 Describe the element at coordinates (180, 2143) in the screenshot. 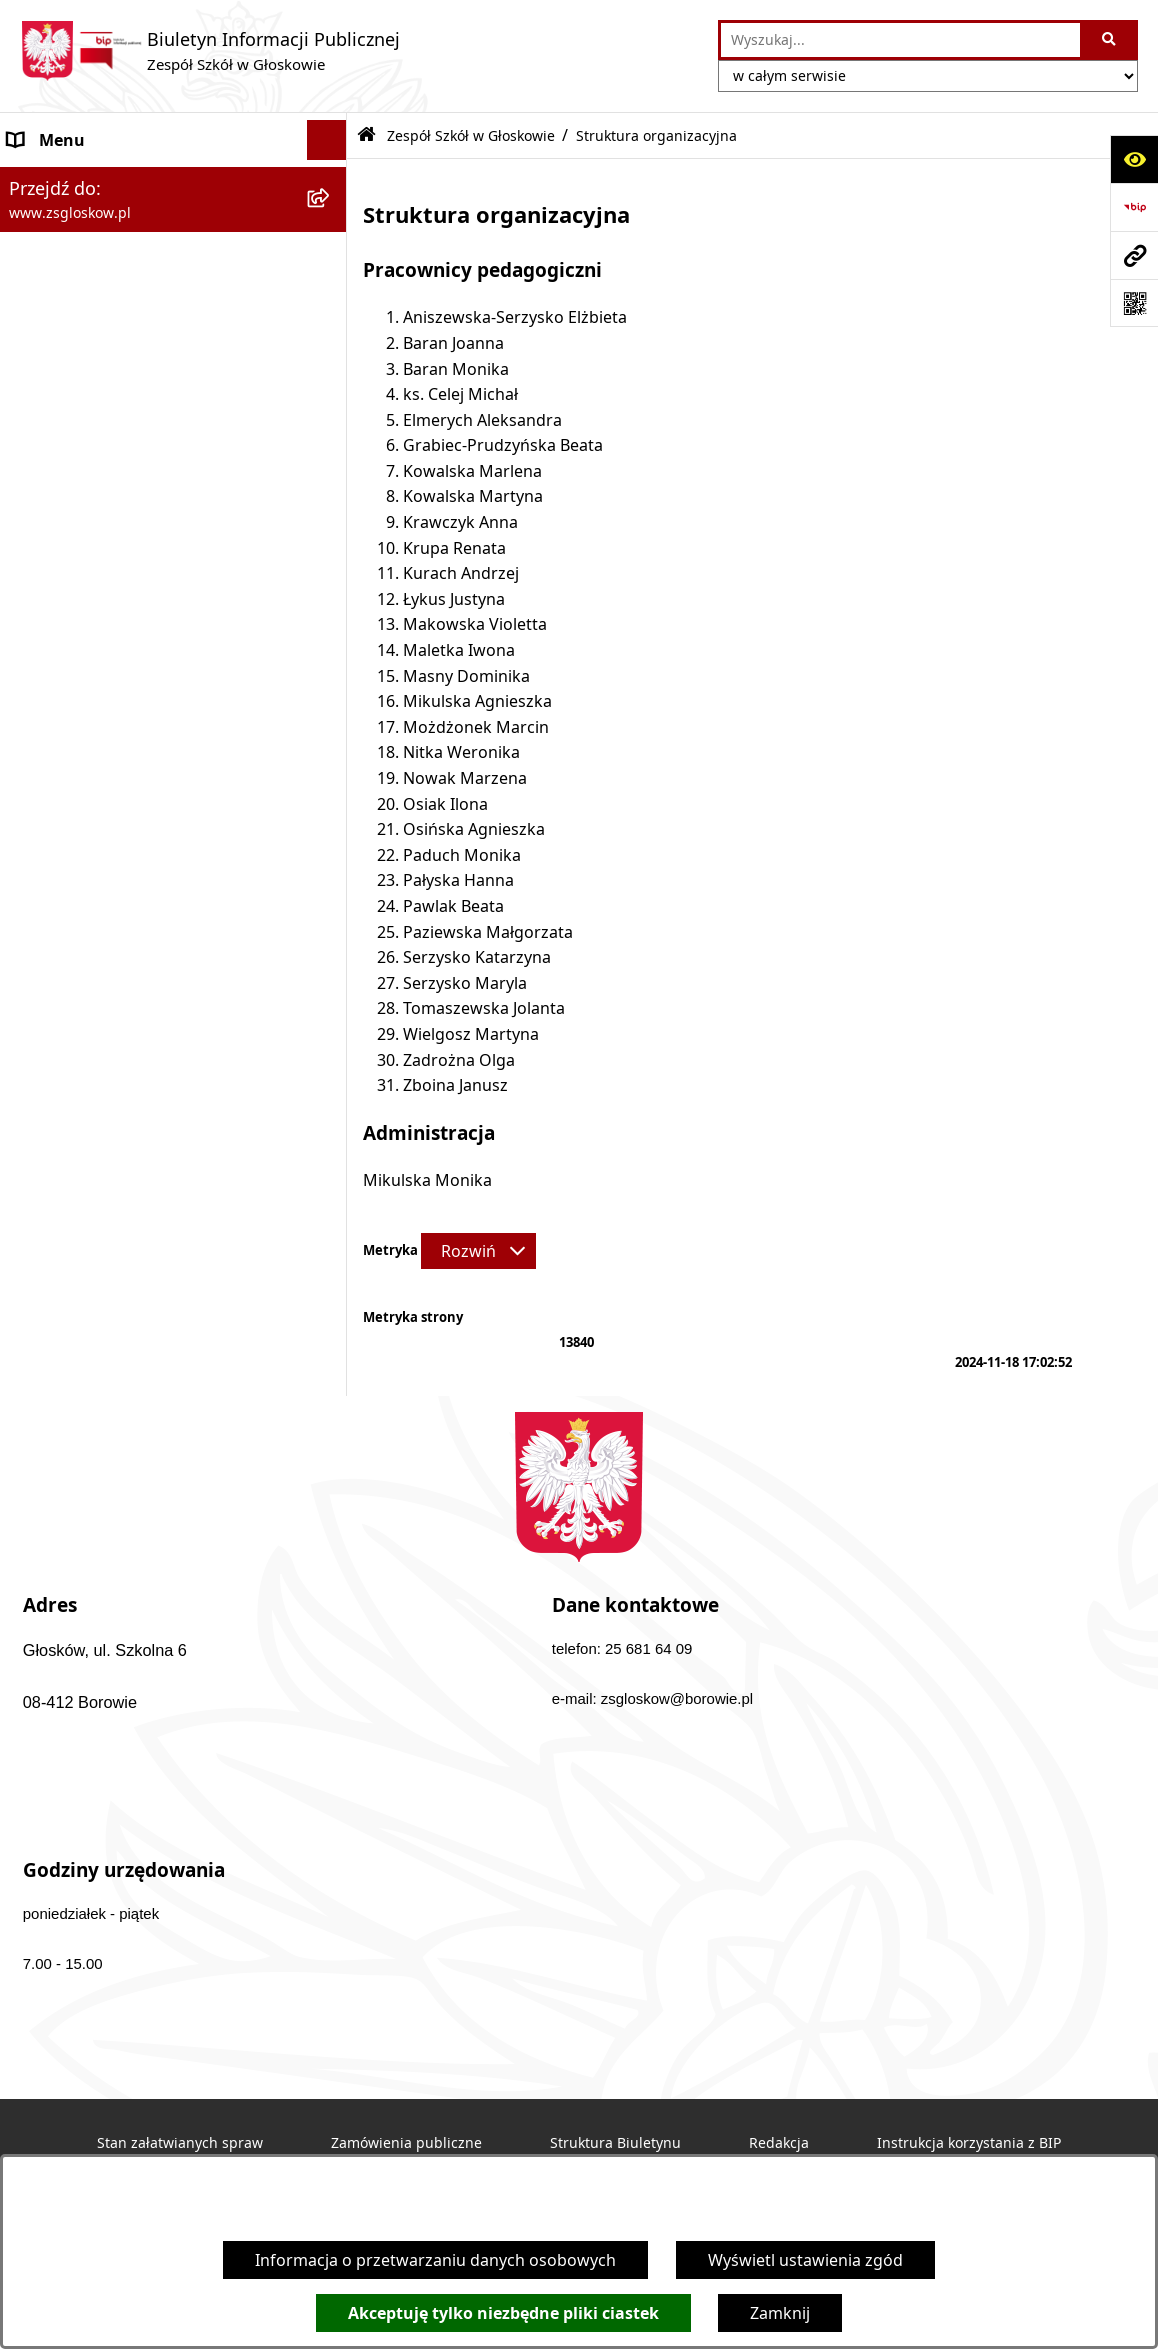

I see `Stan załatwianych spraw` at that location.